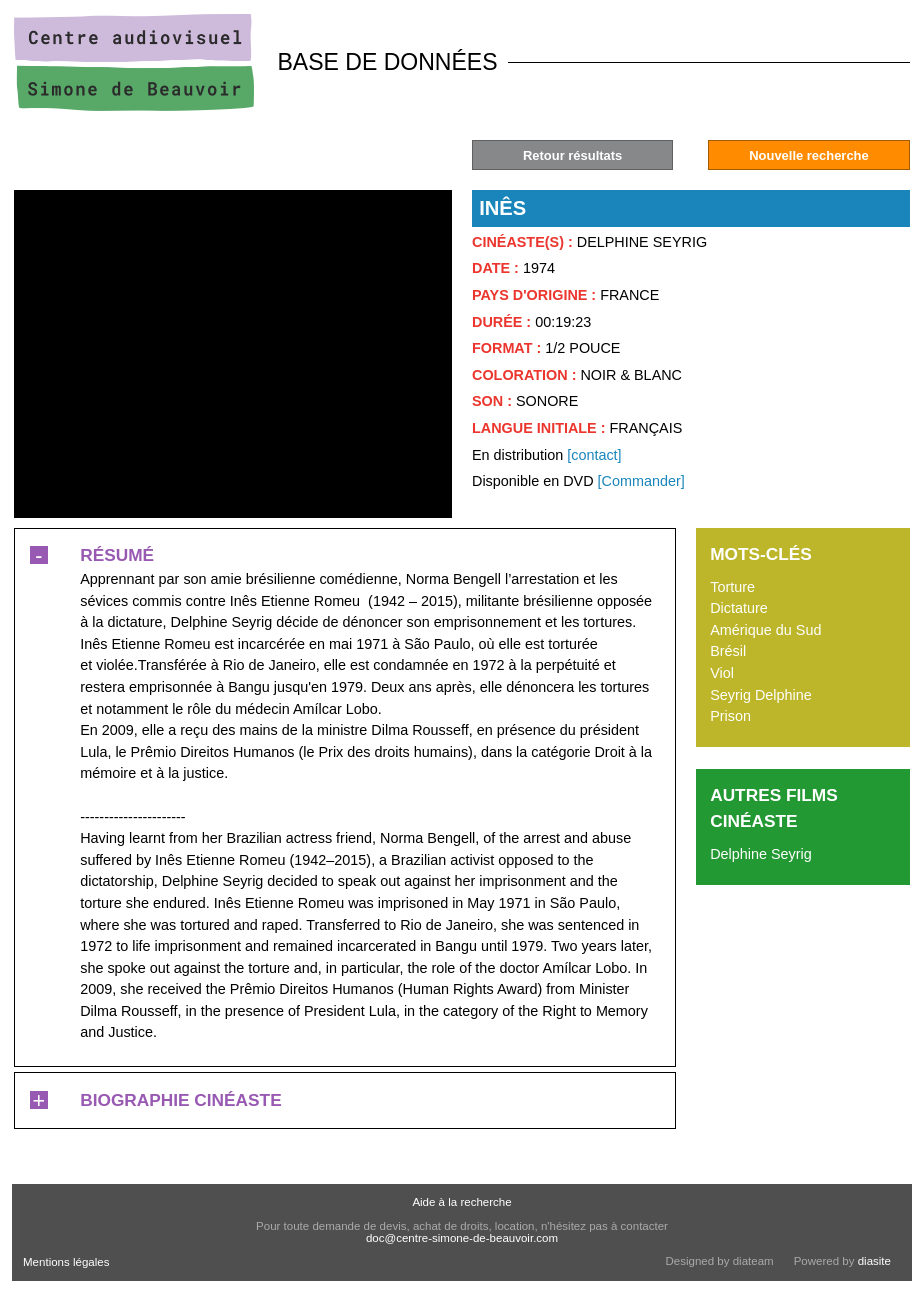 Image resolution: width=924 pixels, height=1308 pixels. What do you see at coordinates (765, 630) in the screenshot?
I see `Amérique du Sud` at bounding box center [765, 630].